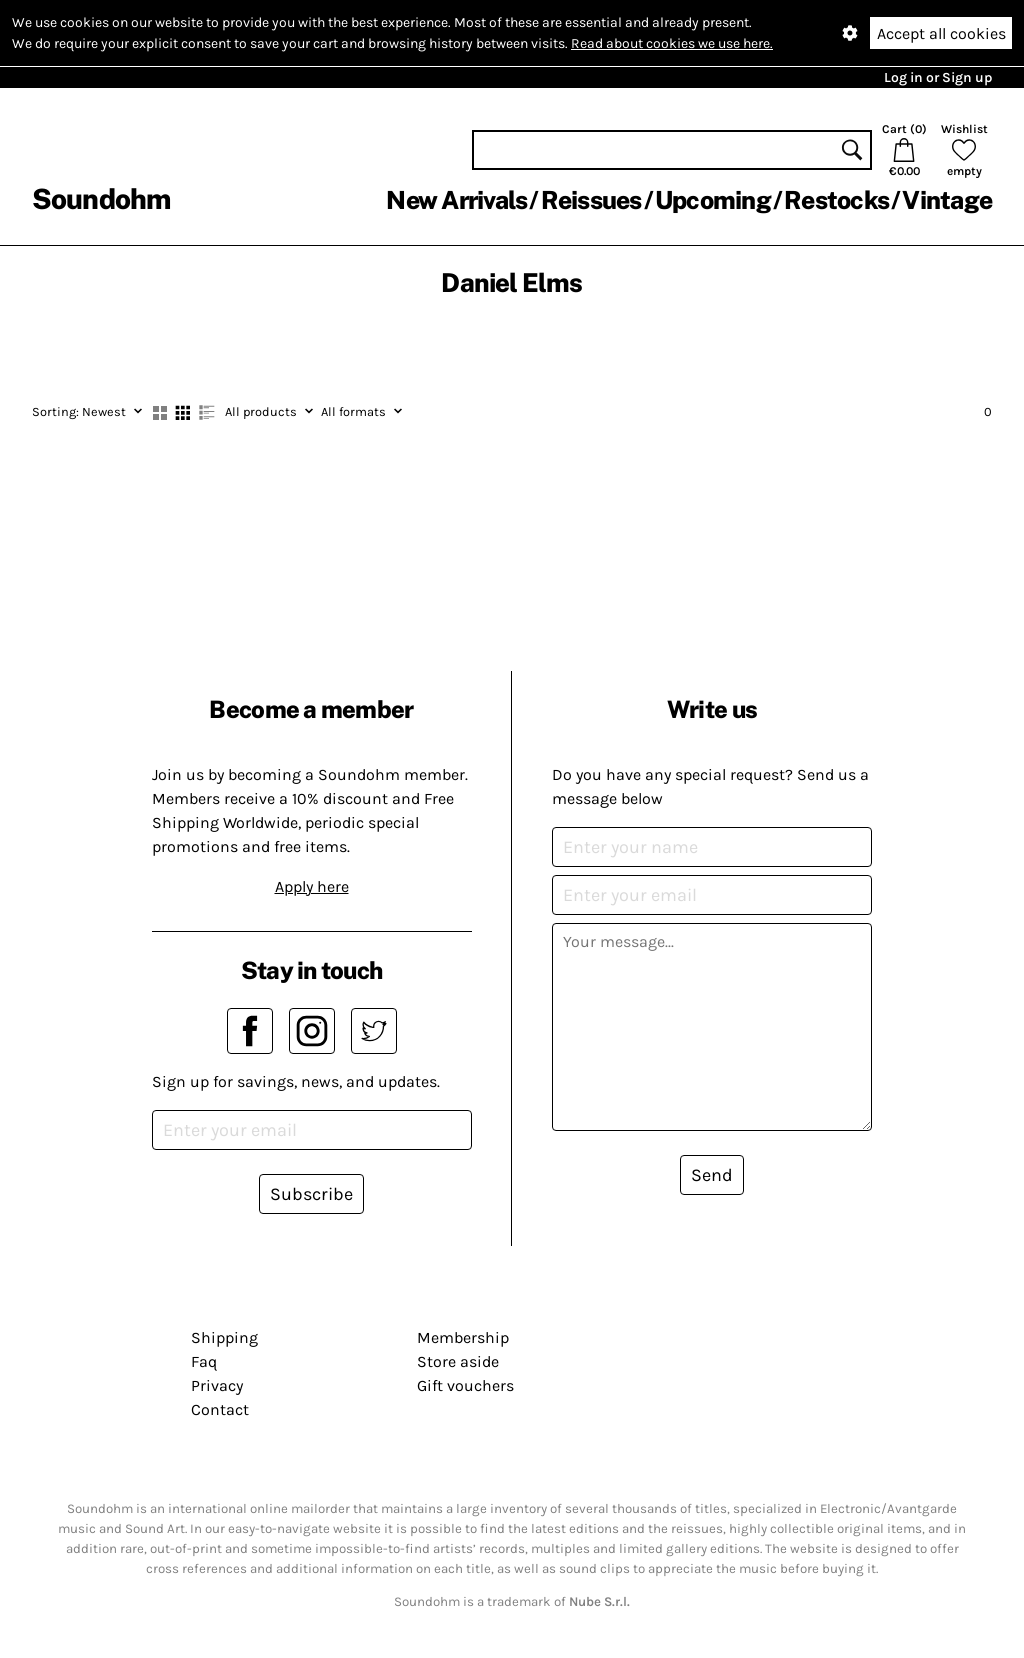 This screenshot has width=1024, height=1658. I want to click on Store aside, so click(458, 1361).